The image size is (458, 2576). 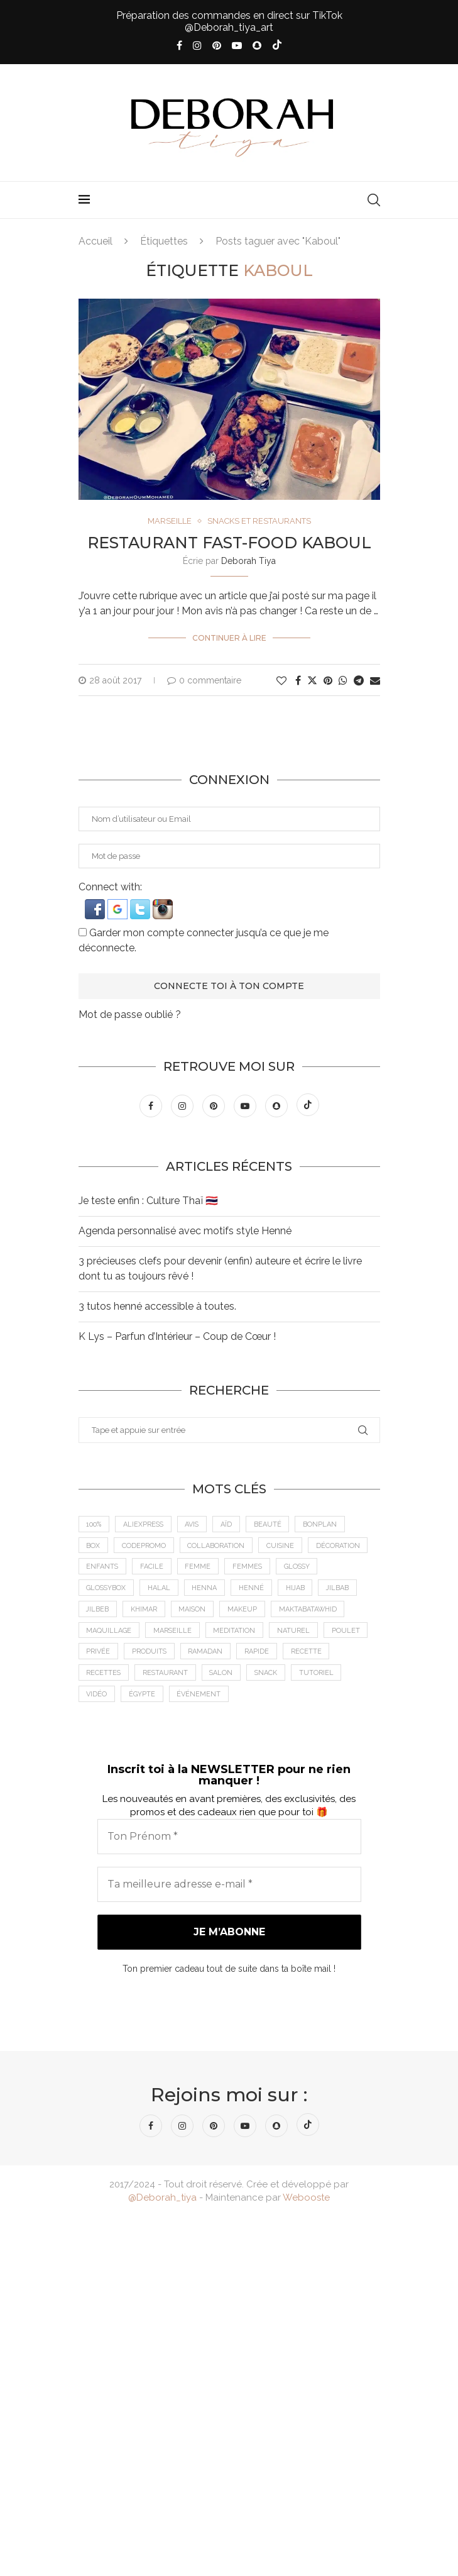 I want to click on [Facebook], so click(x=179, y=46).